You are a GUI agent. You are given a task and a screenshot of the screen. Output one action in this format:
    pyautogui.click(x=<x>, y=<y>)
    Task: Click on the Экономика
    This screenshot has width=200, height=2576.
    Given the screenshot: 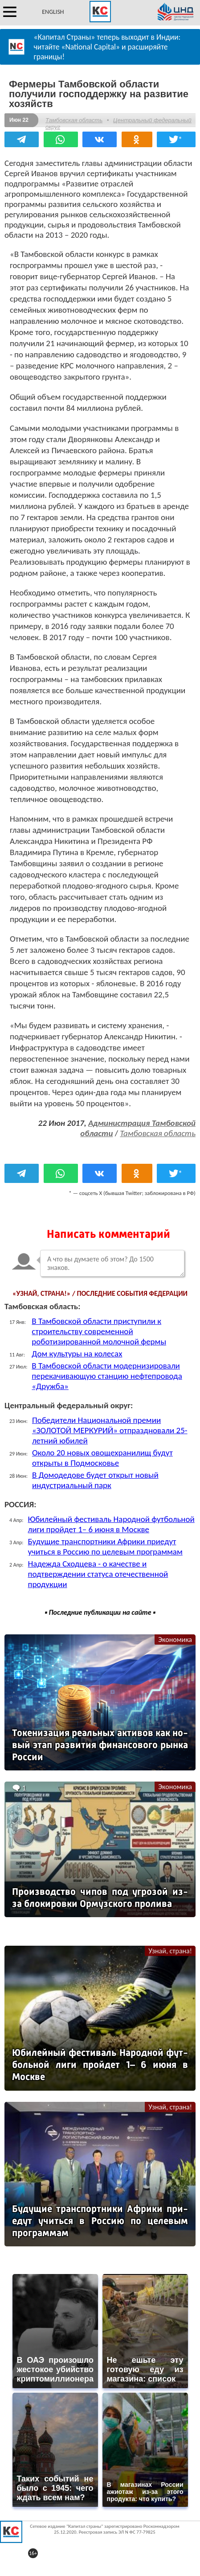 What is the action you would take?
    pyautogui.click(x=175, y=1639)
    